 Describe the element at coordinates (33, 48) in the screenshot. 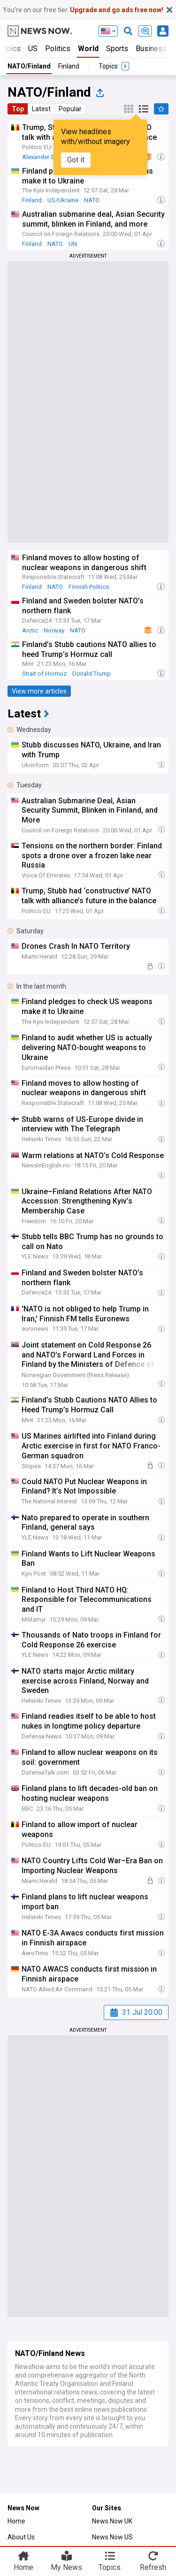

I see `US` at that location.